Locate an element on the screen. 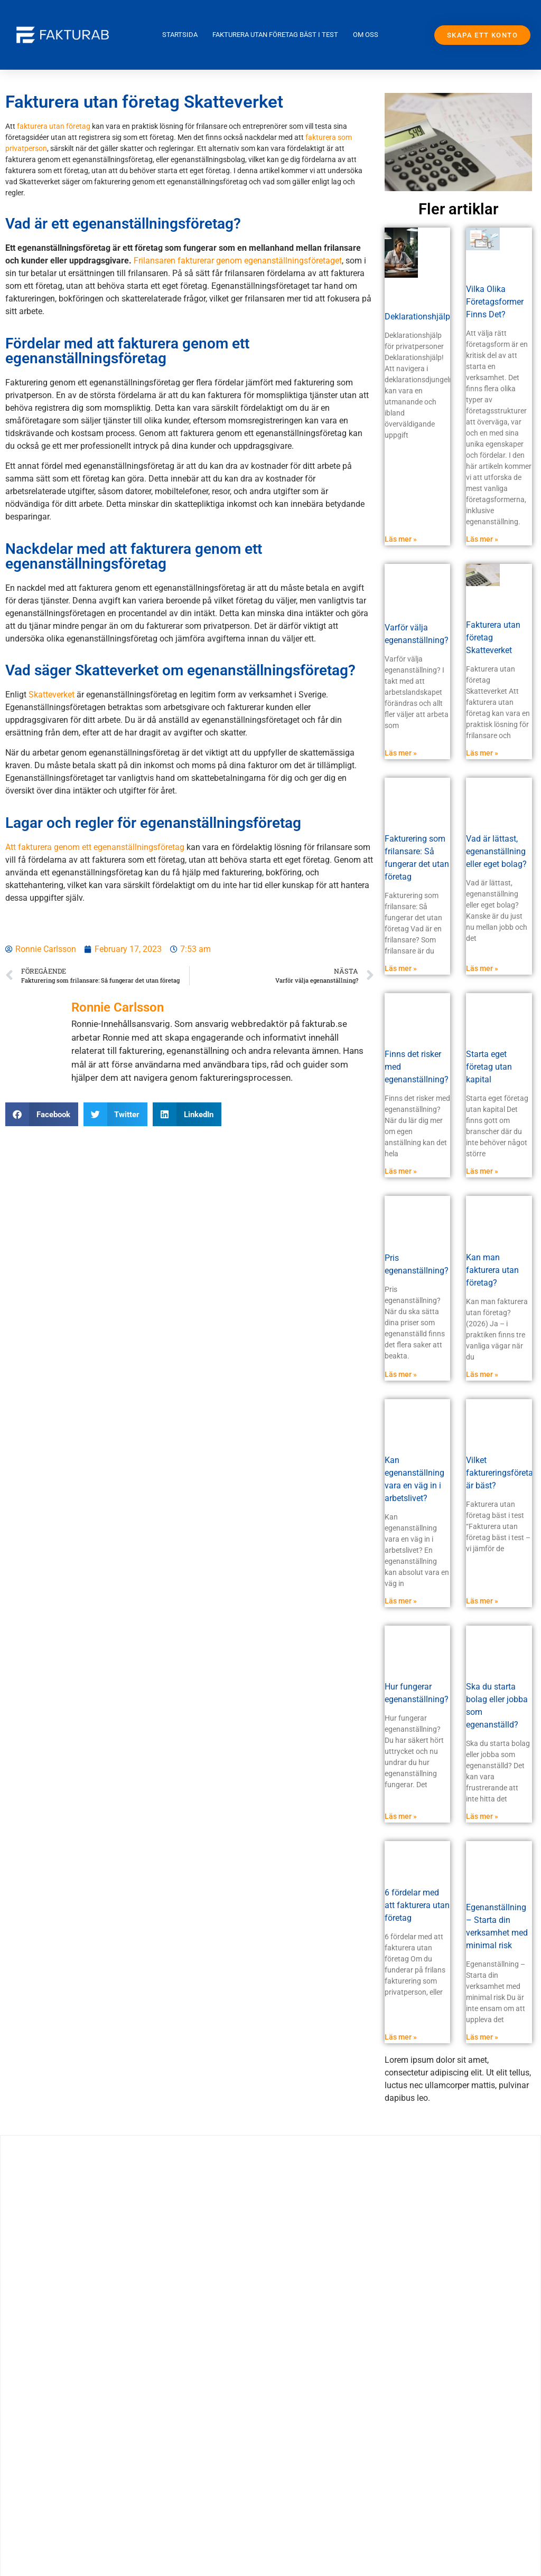 The image size is (541, 2576). Om oss is located at coordinates (365, 35).